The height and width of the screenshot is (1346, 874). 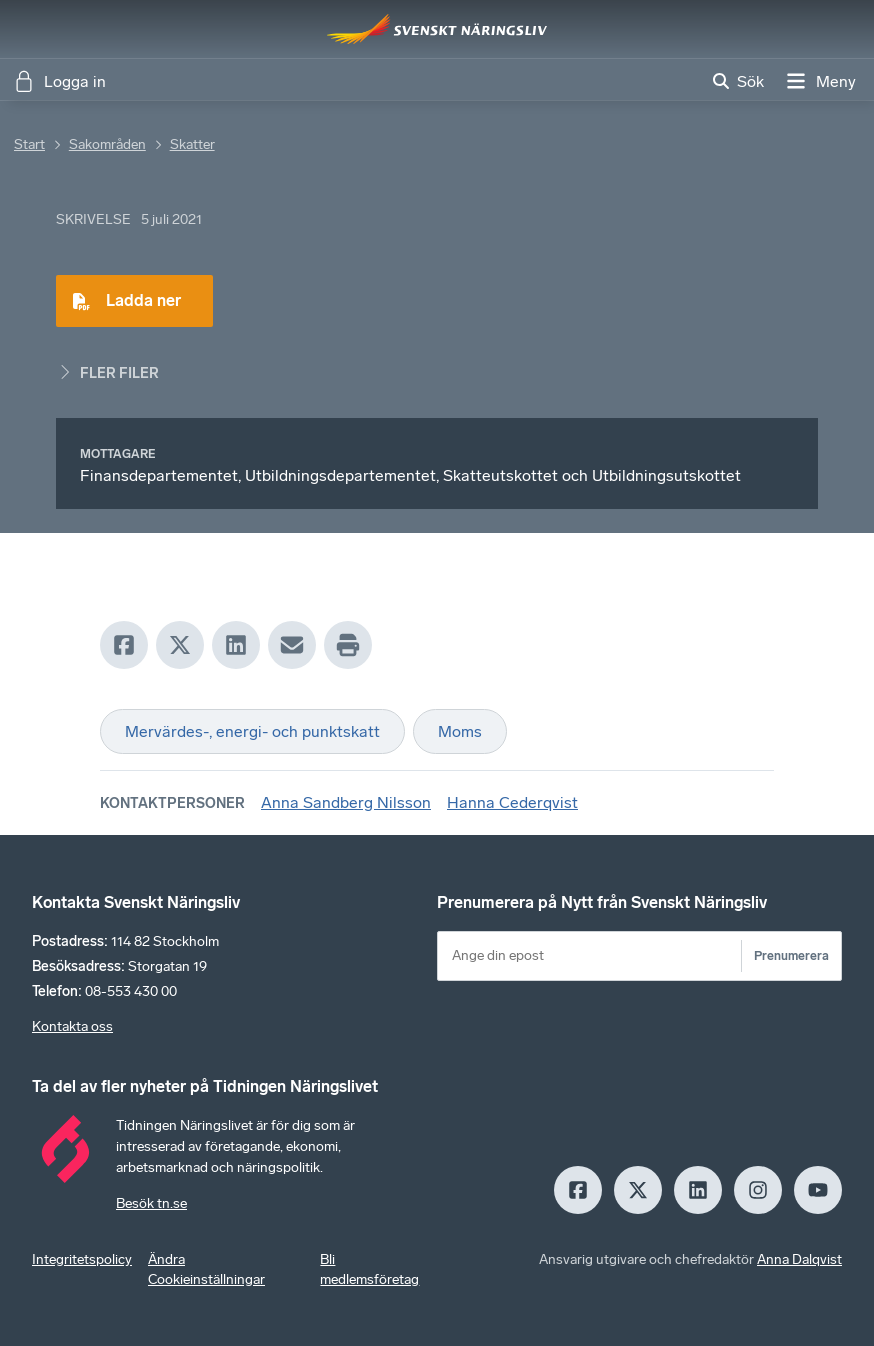 What do you see at coordinates (124, 645) in the screenshot?
I see `[Facebook]` at bounding box center [124, 645].